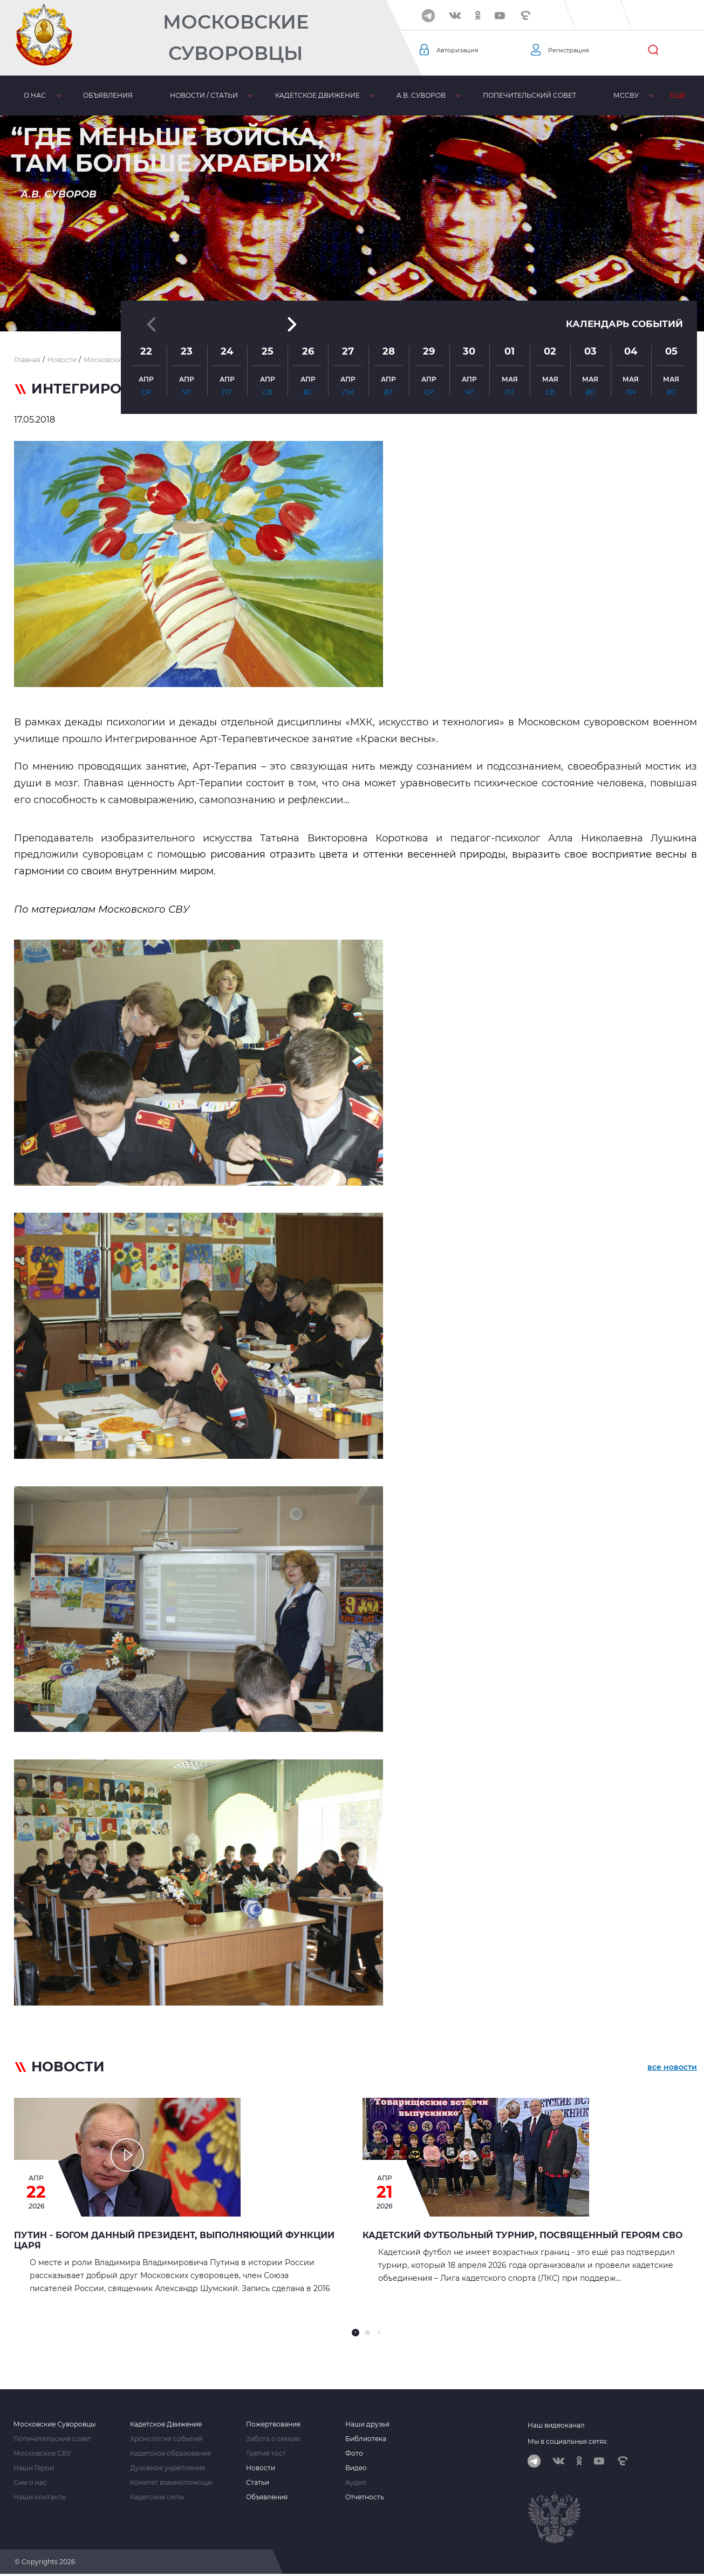 The height and width of the screenshot is (2576, 704). Describe the element at coordinates (356, 2482) in the screenshot. I see `Аудио` at that location.